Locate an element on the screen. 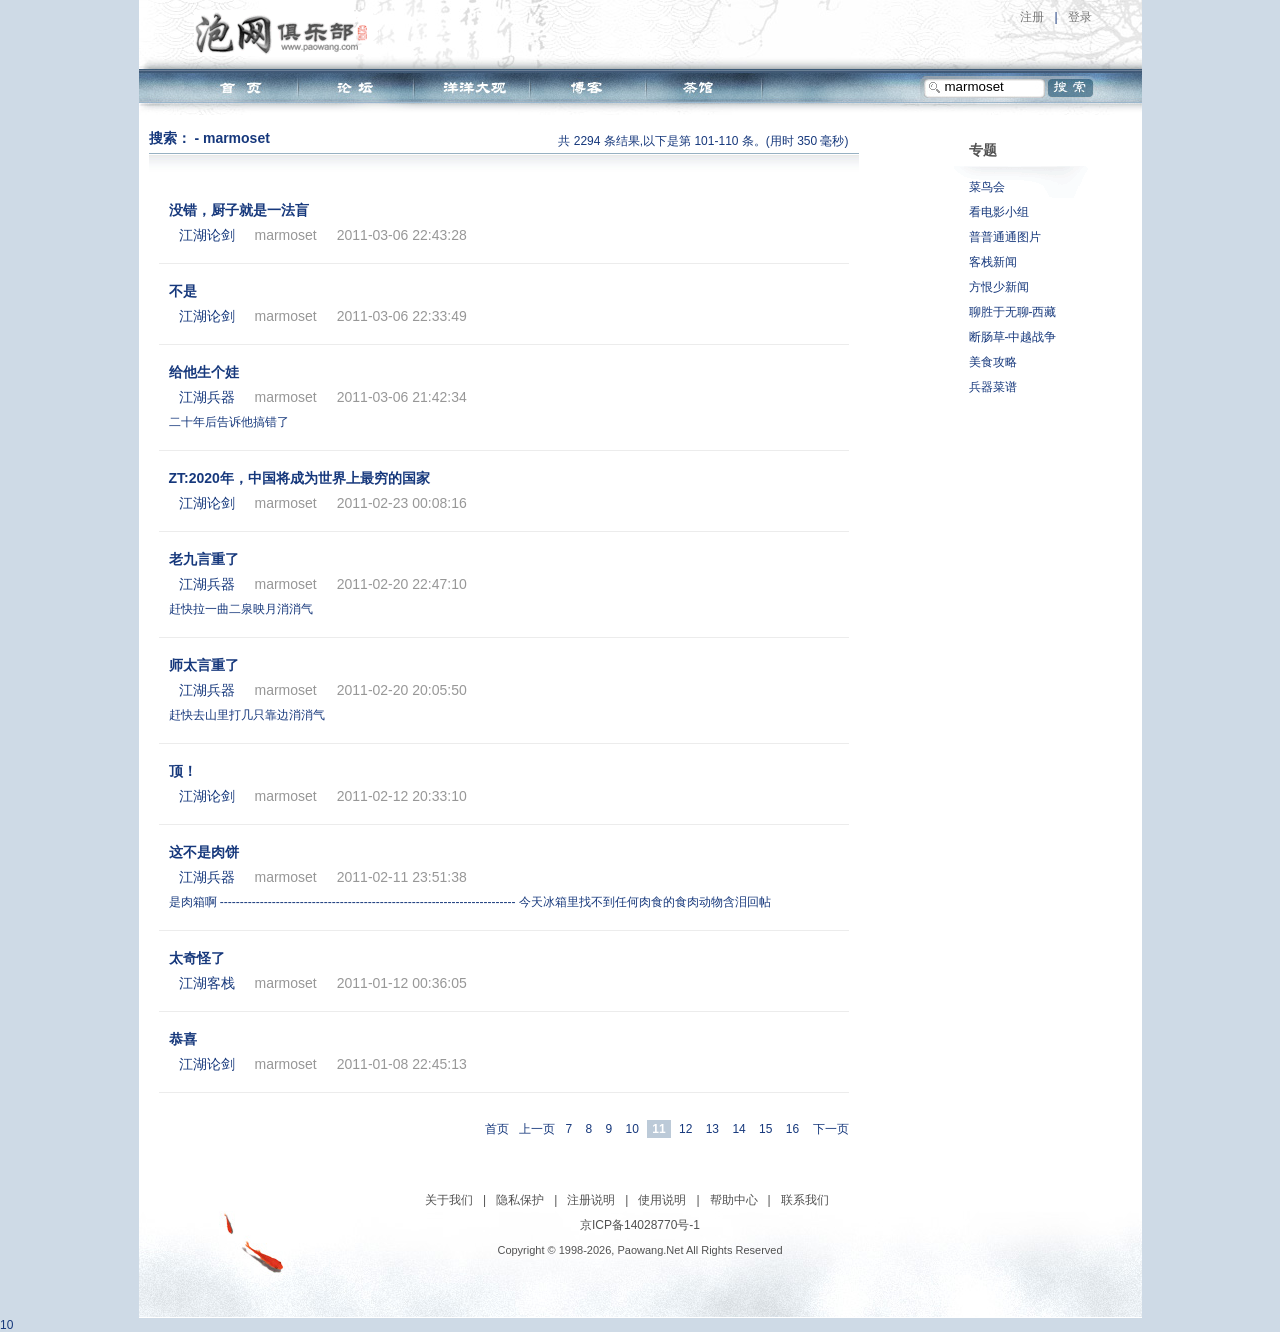  使用说明 is located at coordinates (662, 1200).